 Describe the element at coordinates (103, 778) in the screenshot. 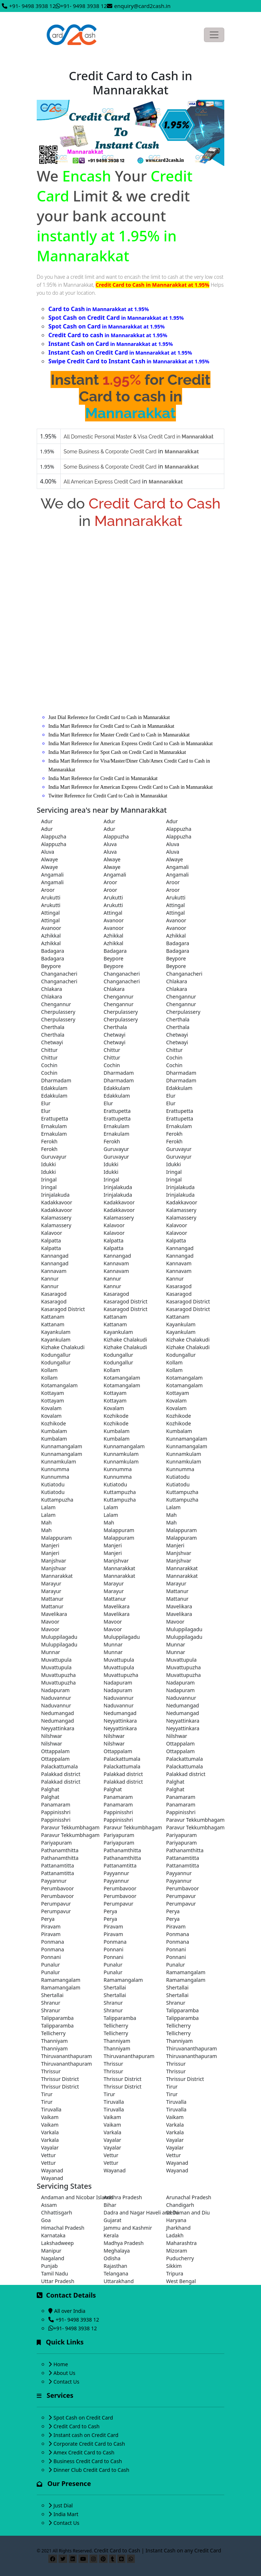

I see `India Mart Reference for Credit Card in Mannarakkat` at that location.